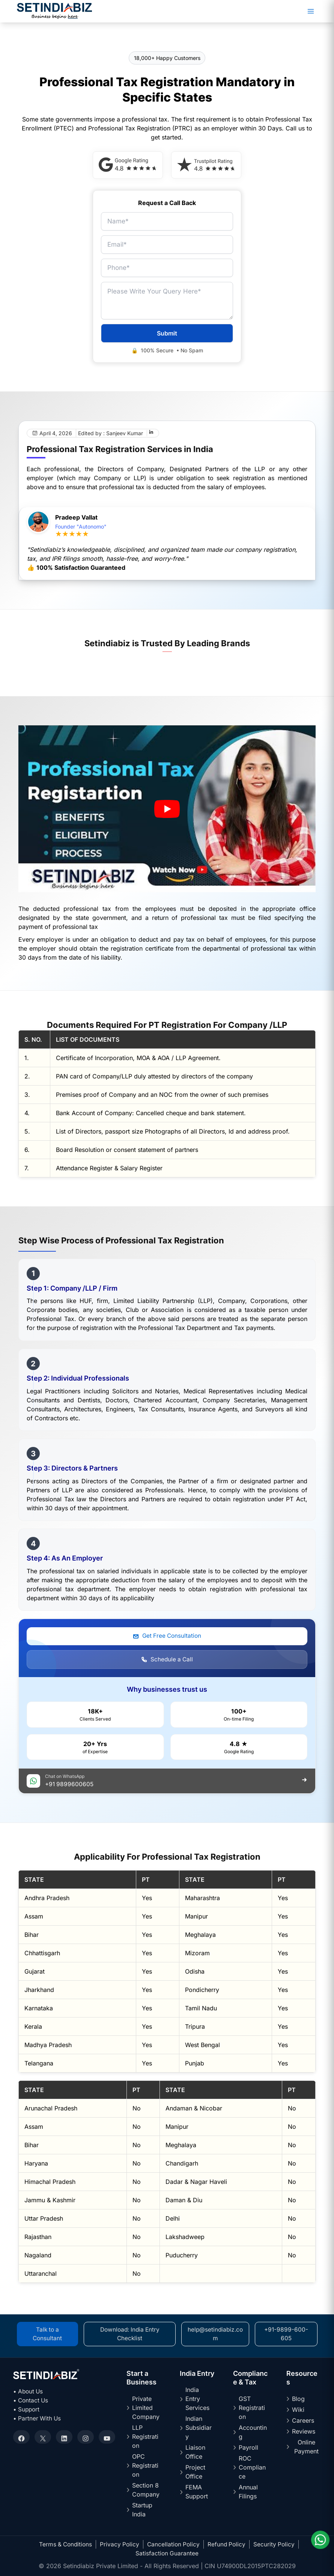 This screenshot has height=2576, width=334. I want to click on Security Policy, so click(277, 2544).